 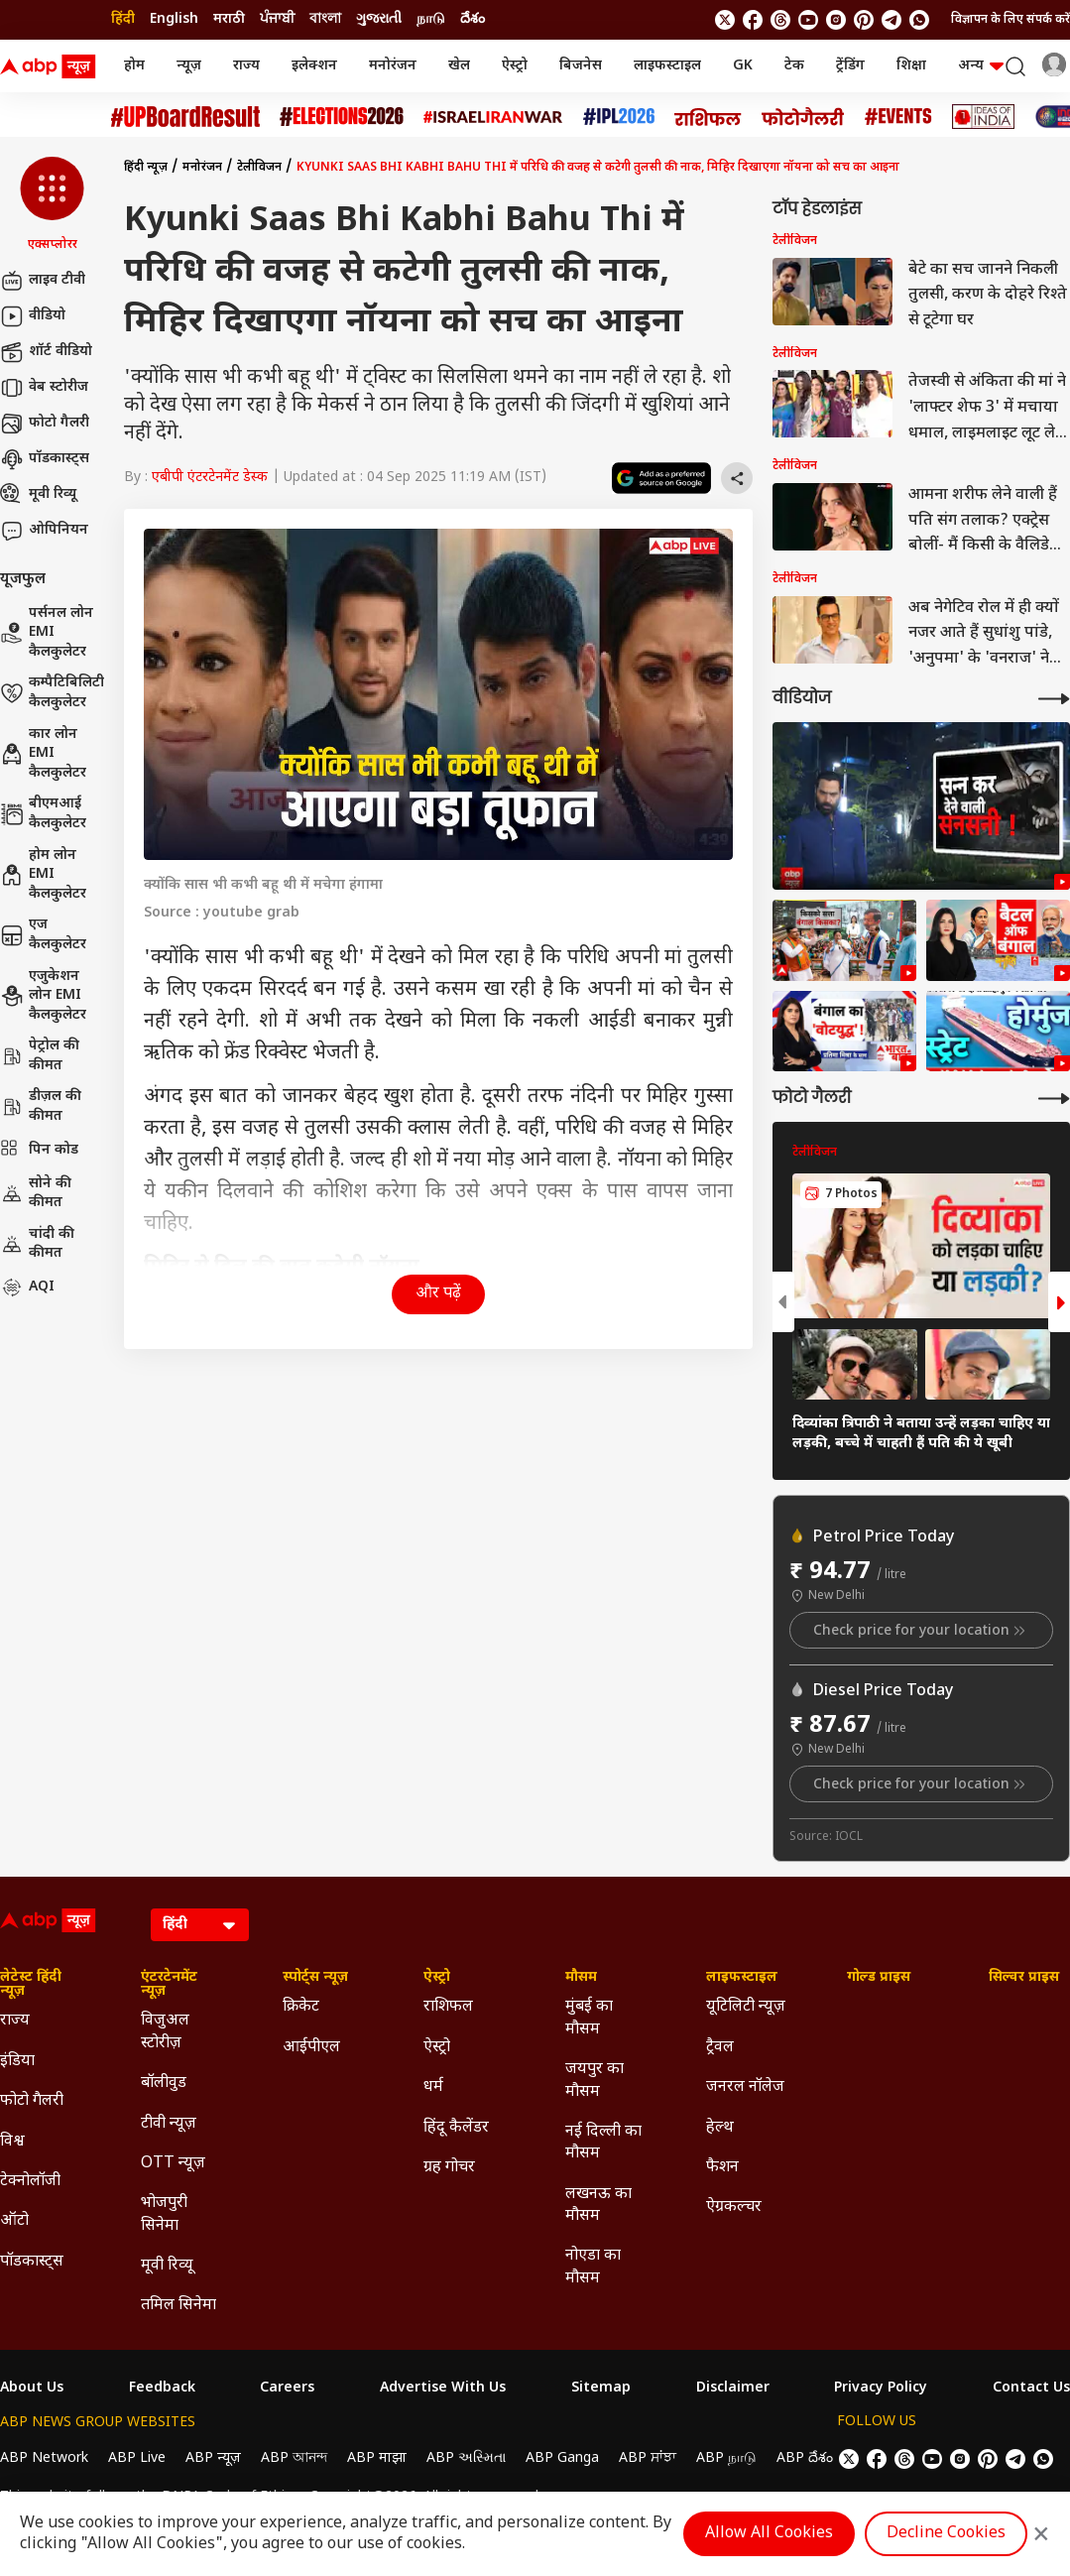 What do you see at coordinates (580, 66) in the screenshot?
I see `बिजनेस` at bounding box center [580, 66].